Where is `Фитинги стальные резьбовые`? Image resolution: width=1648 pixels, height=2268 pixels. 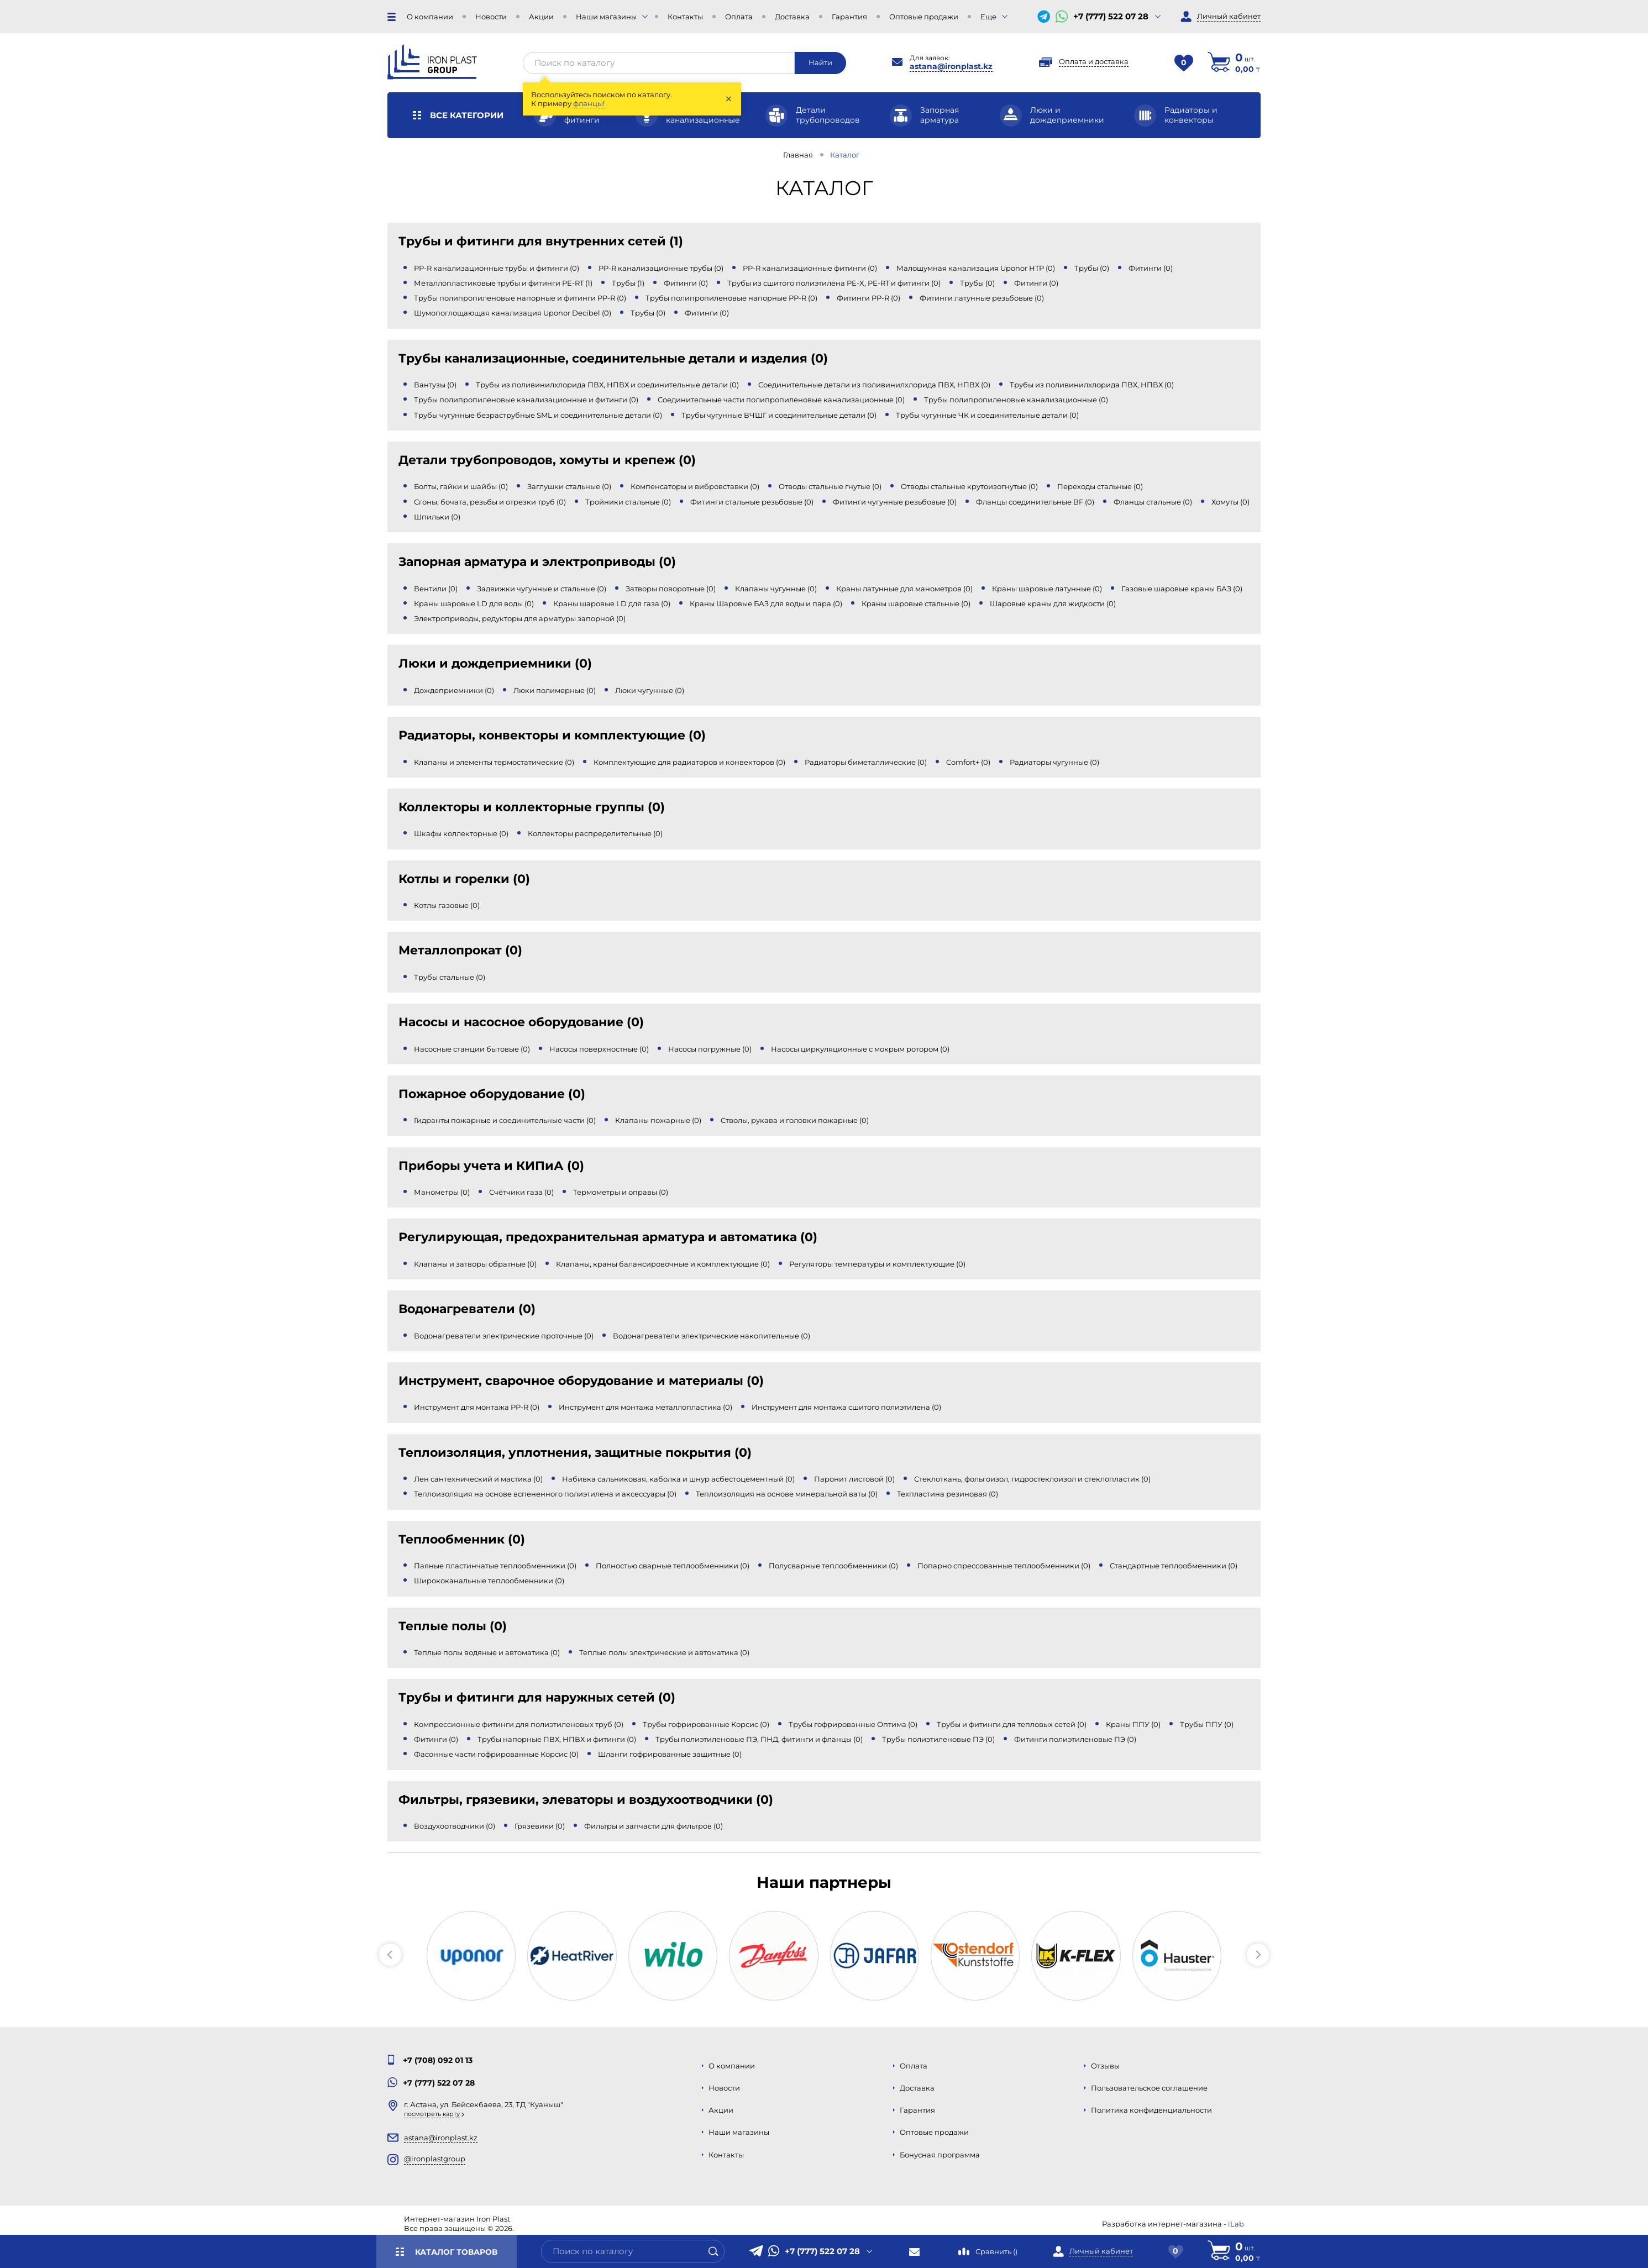 Фитинги стальные резьбовые is located at coordinates (751, 501).